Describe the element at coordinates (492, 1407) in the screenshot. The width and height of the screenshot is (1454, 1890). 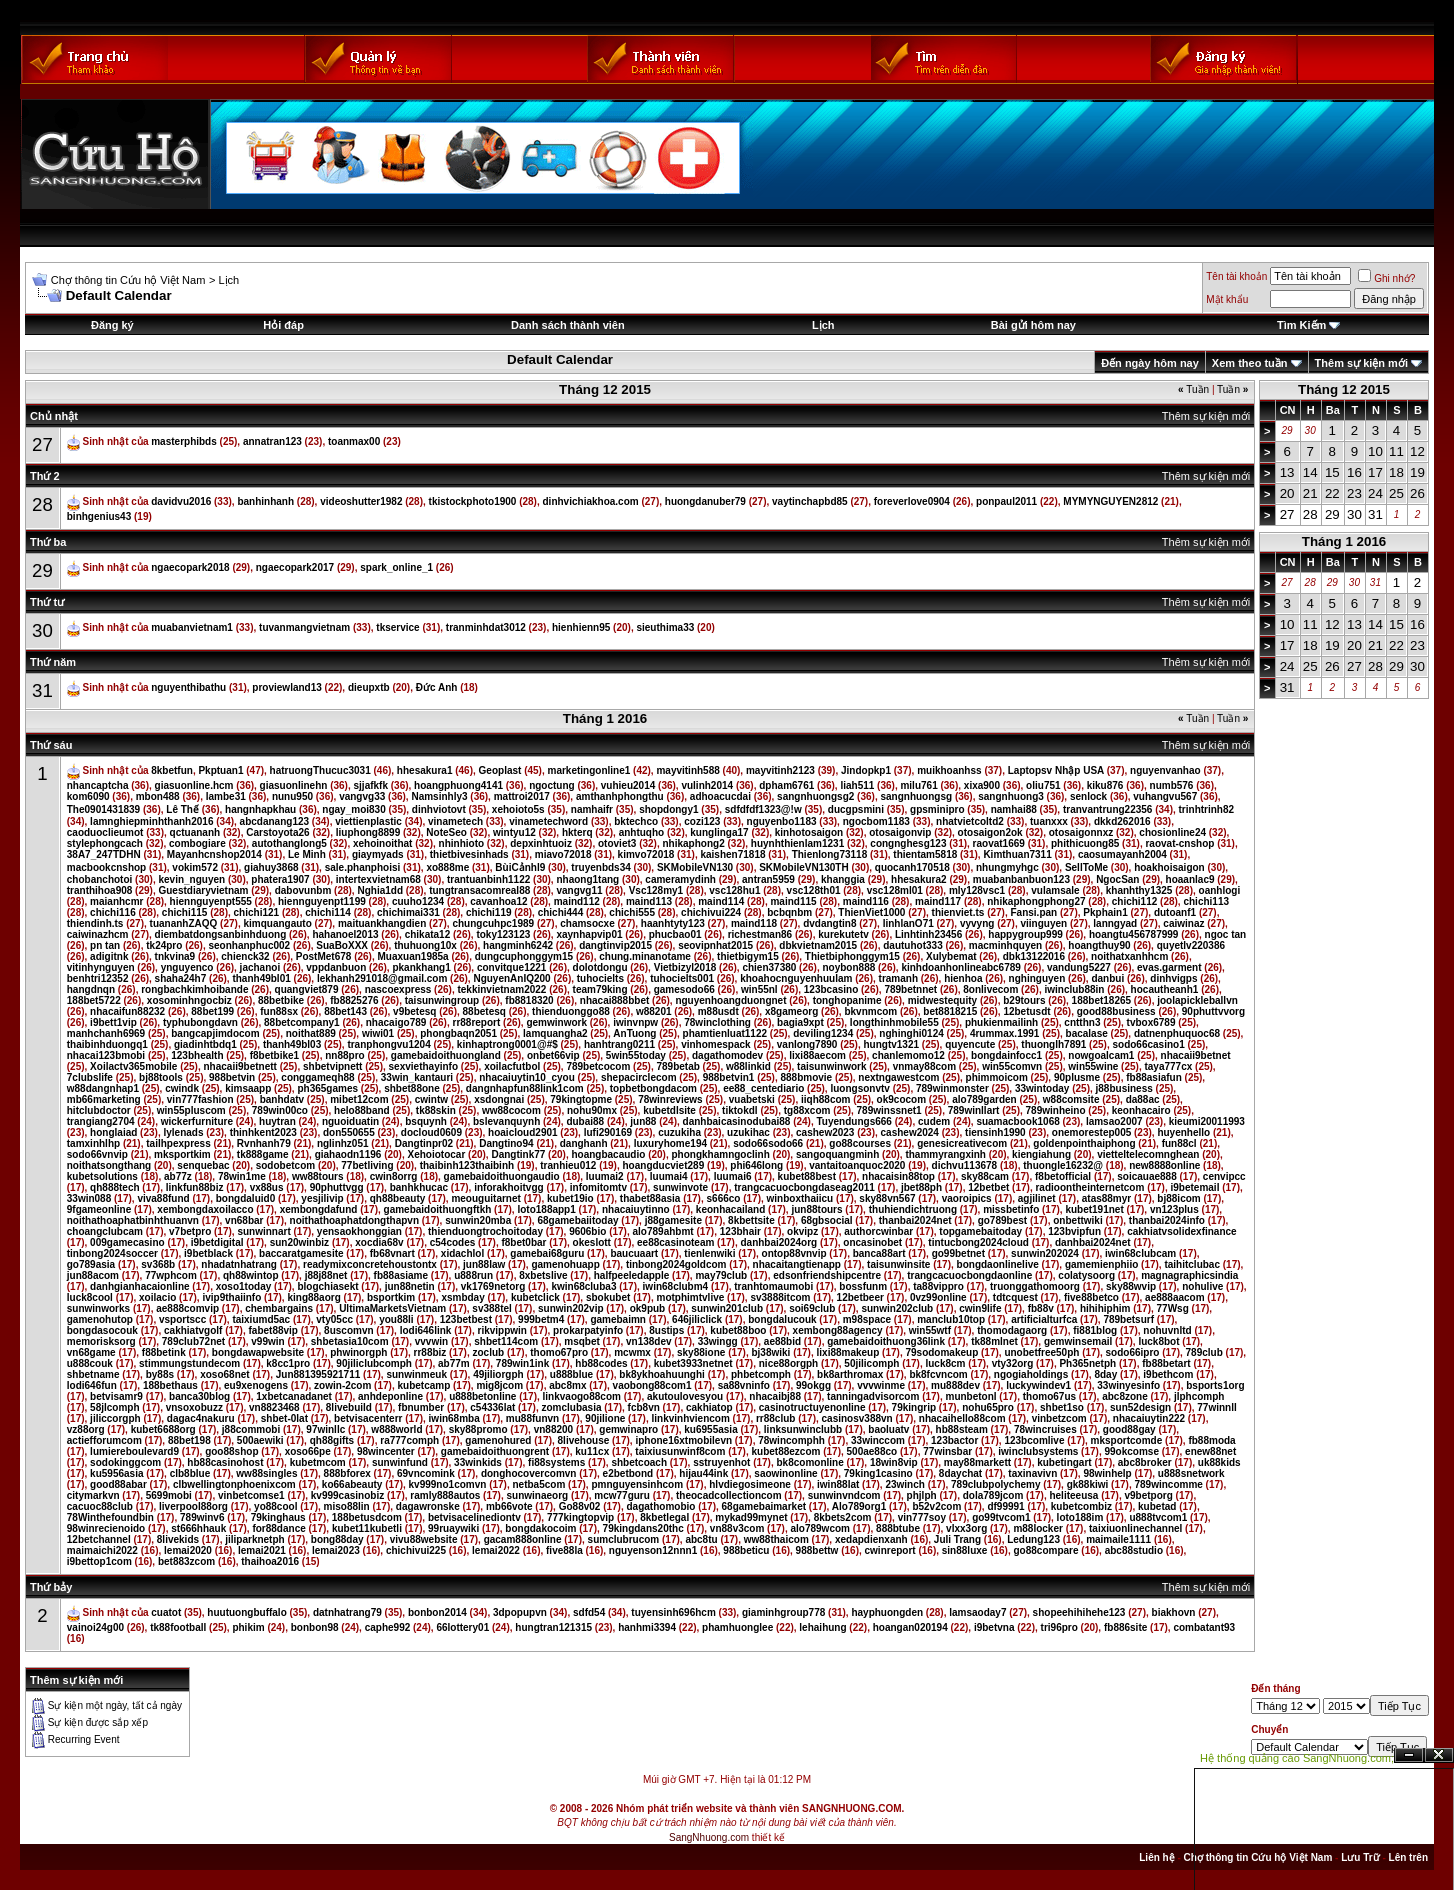
I see `c54336lat` at that location.